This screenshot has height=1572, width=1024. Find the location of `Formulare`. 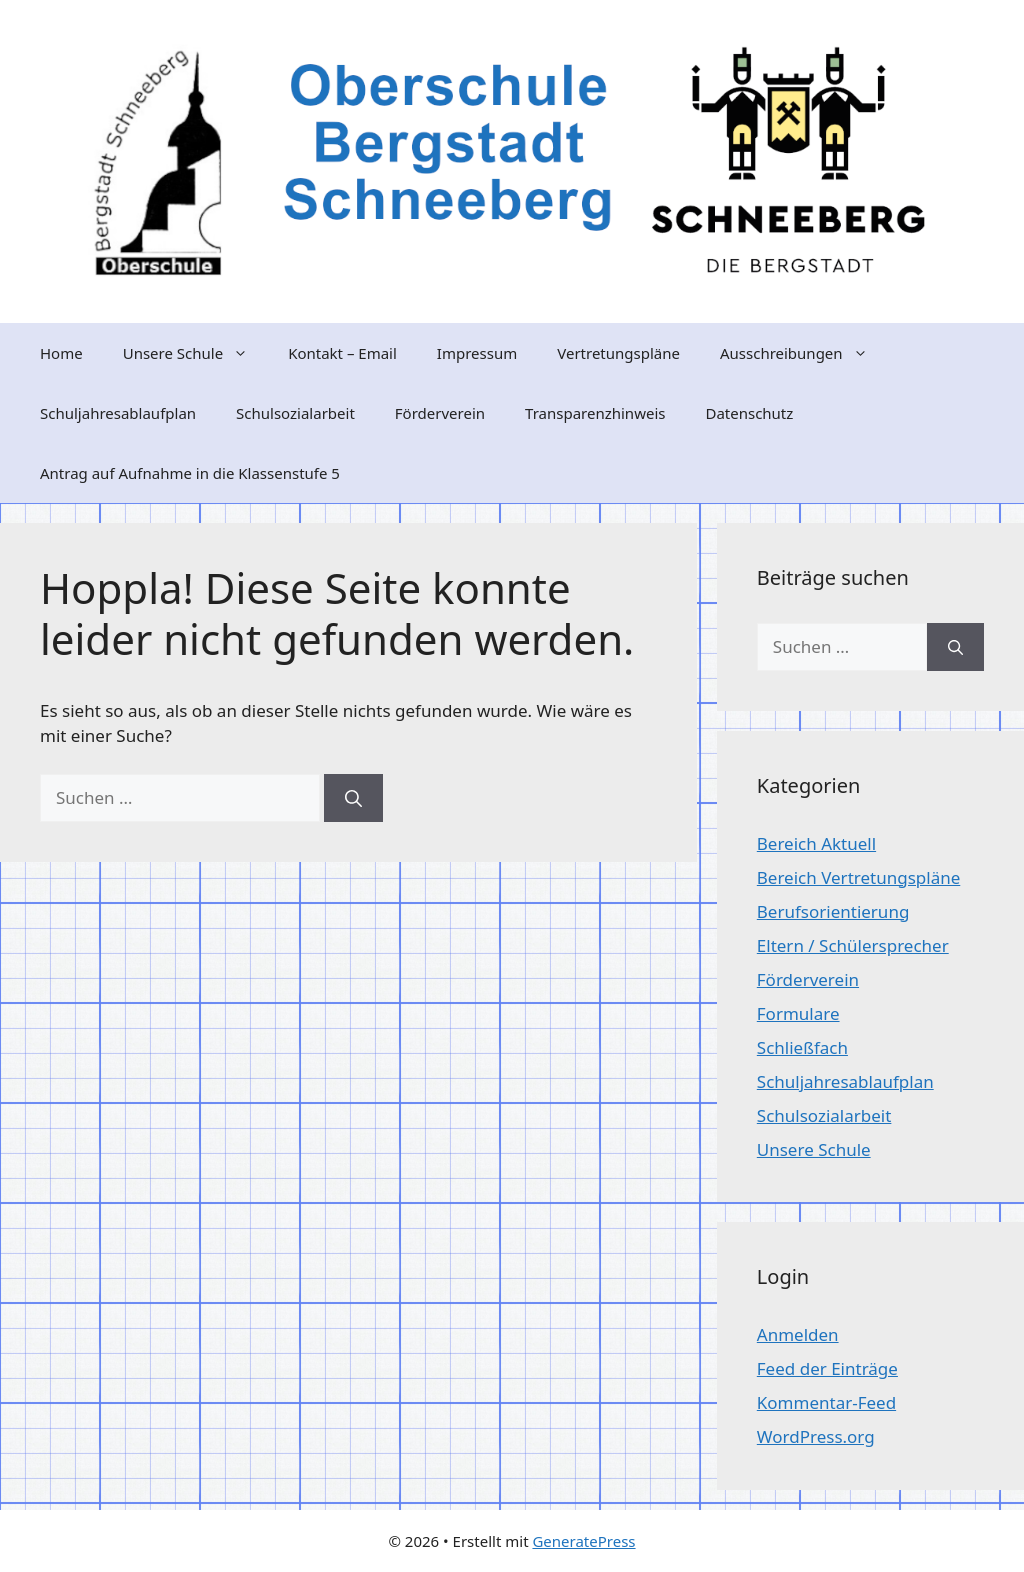

Formulare is located at coordinates (798, 1013).